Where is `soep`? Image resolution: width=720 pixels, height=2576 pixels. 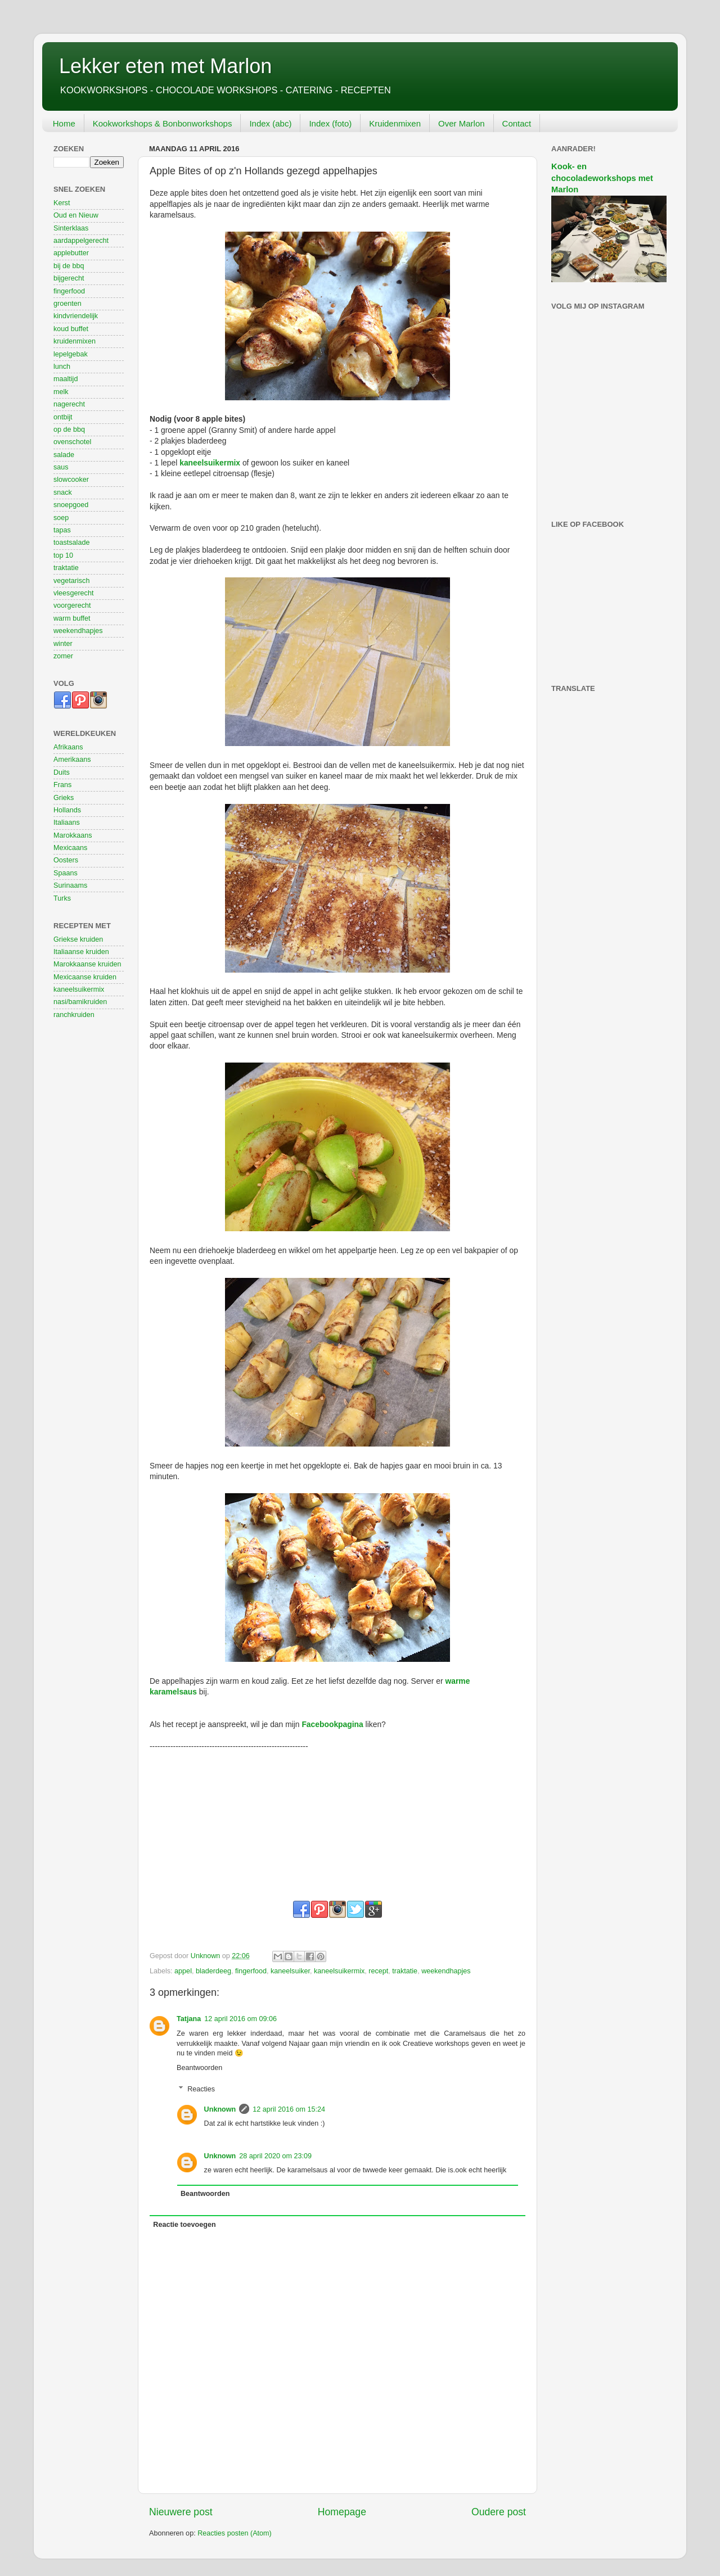
soep is located at coordinates (61, 518).